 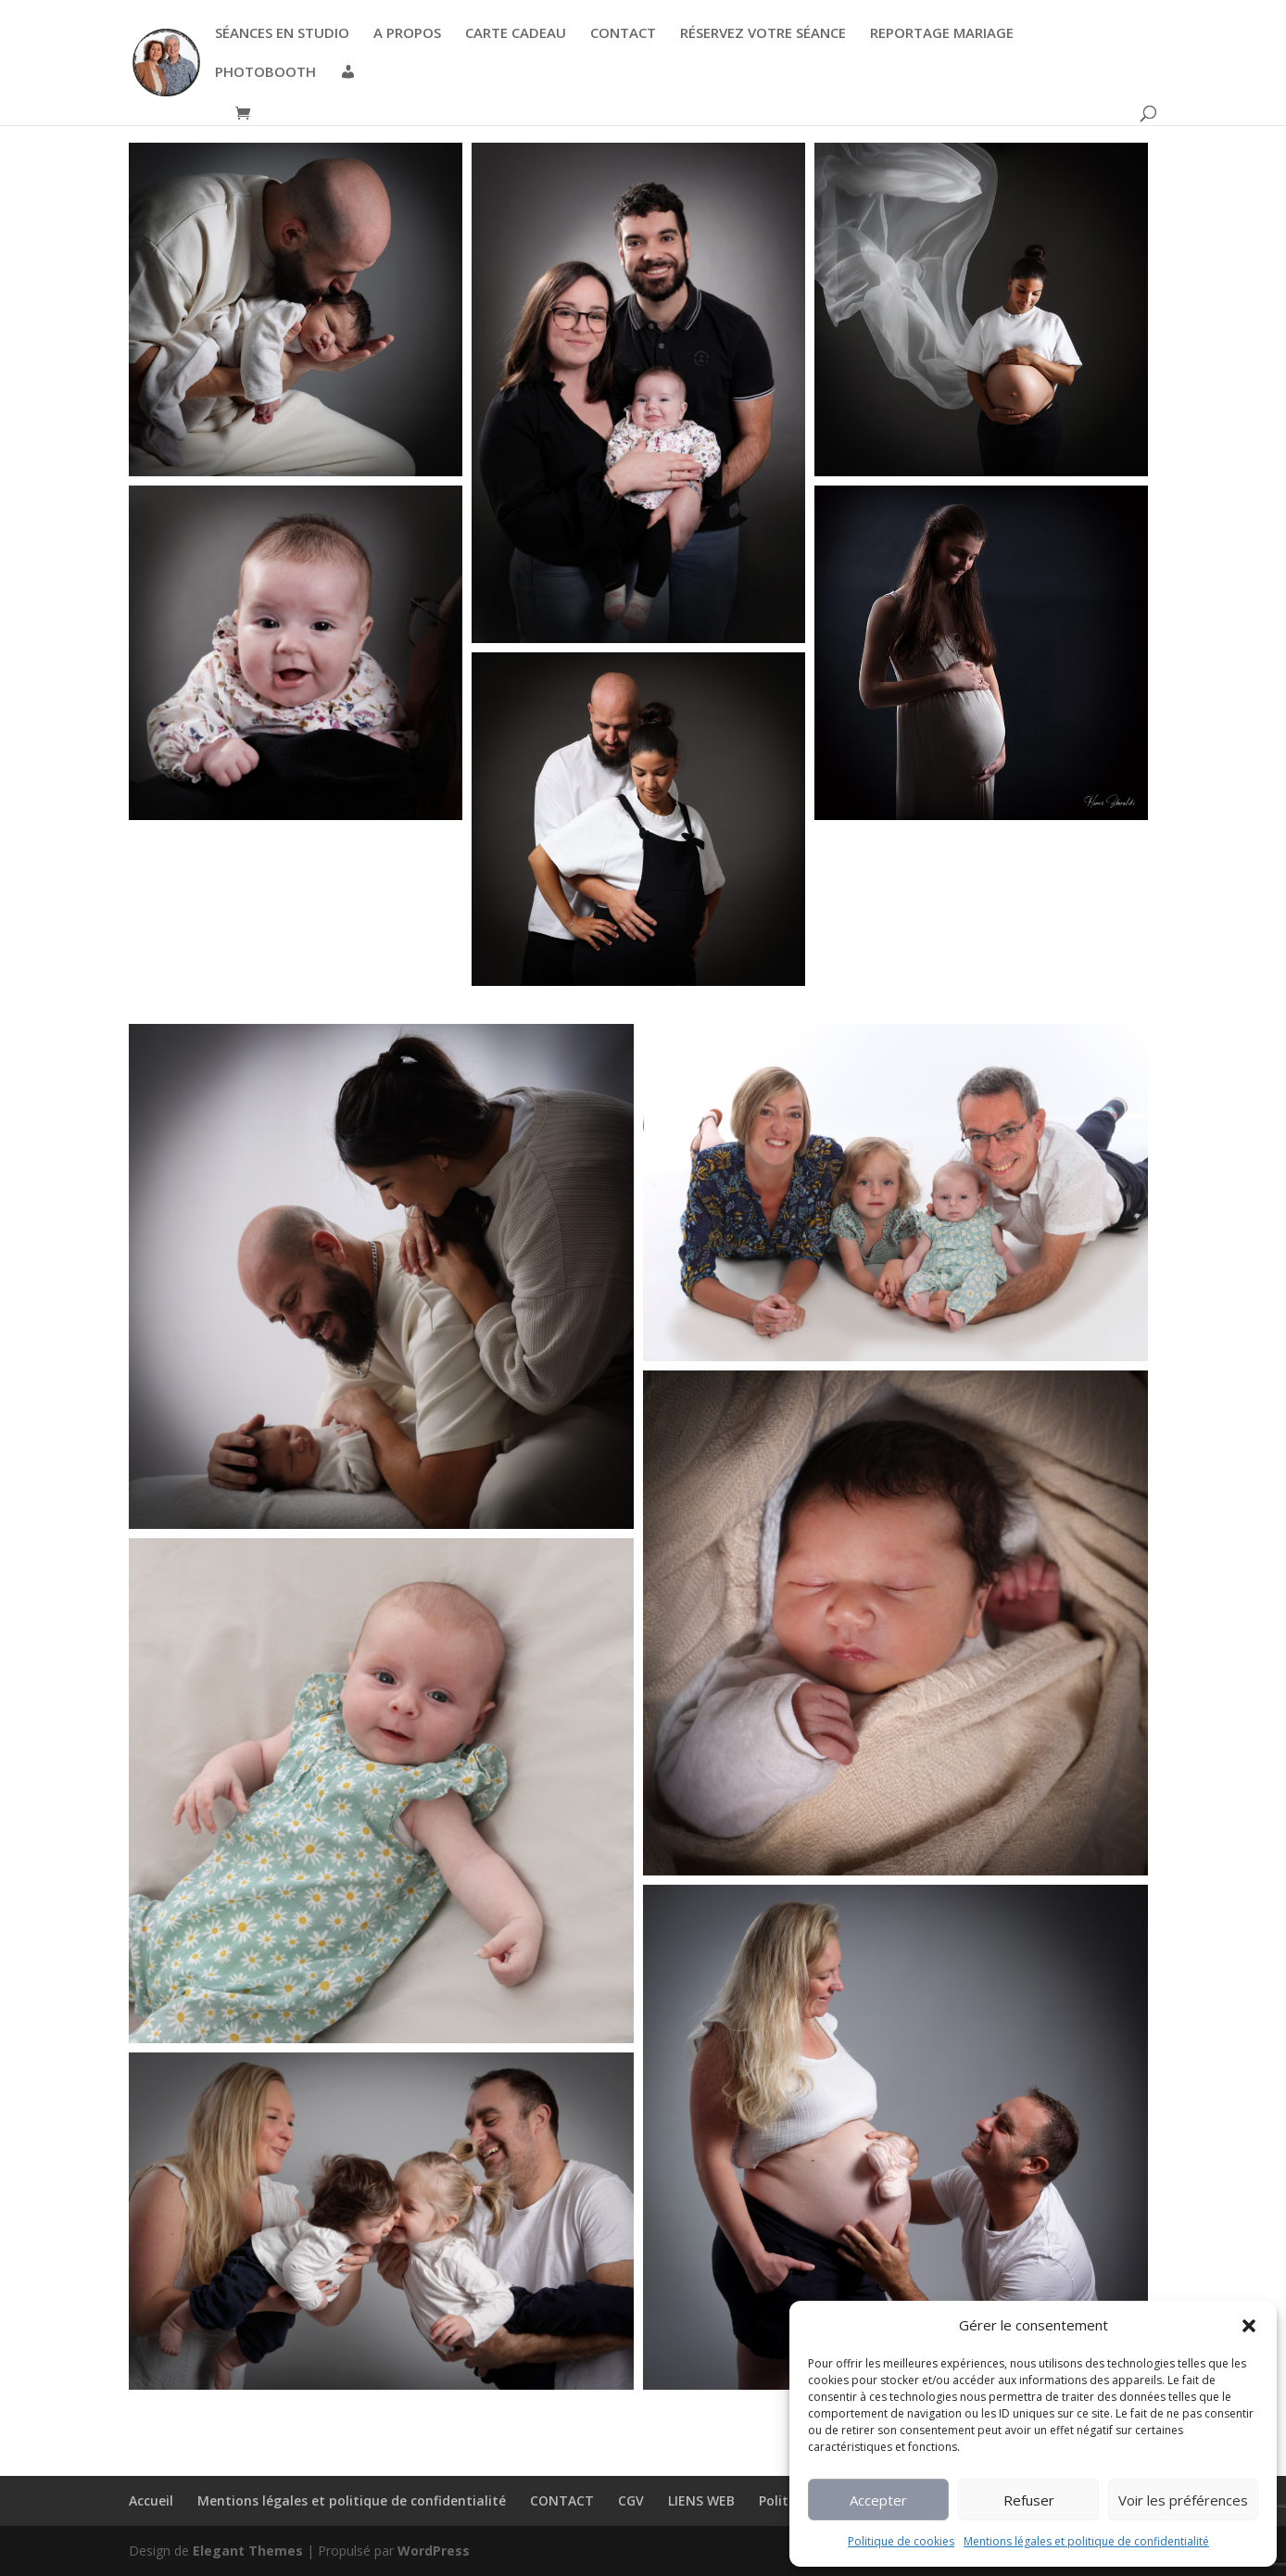 I want to click on Accepter, so click(x=878, y=2500).